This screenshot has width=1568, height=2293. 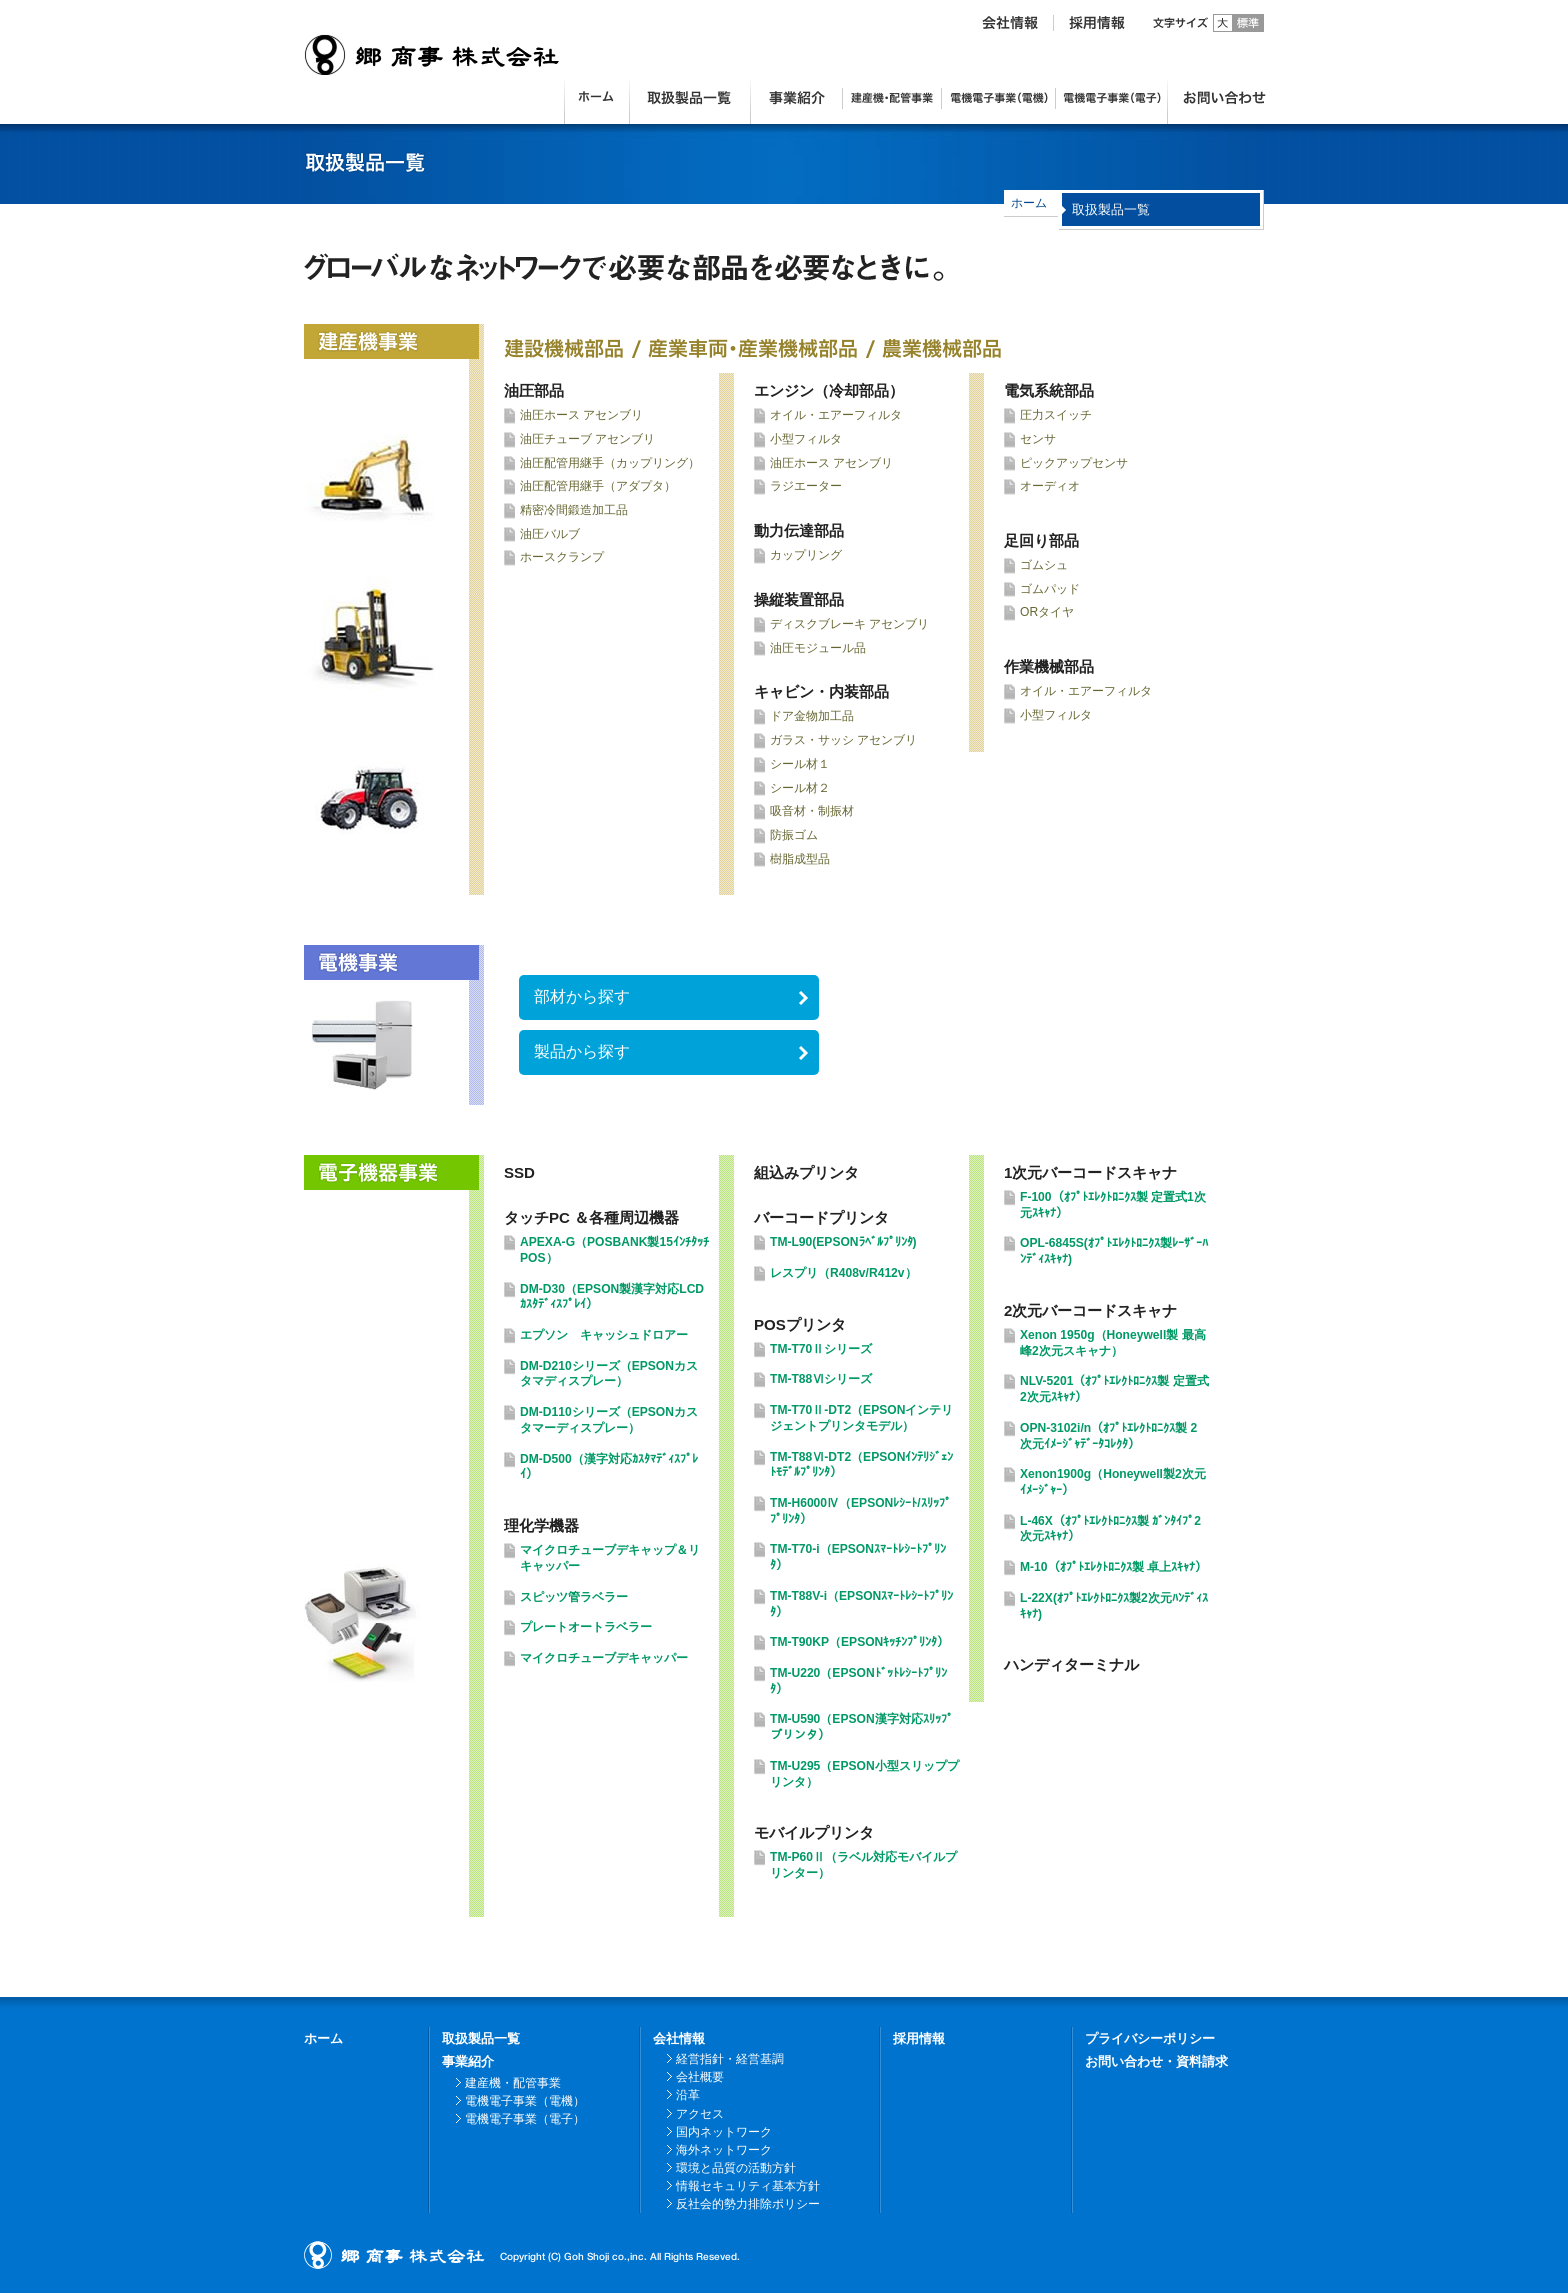 What do you see at coordinates (748, 2186) in the screenshot?
I see `情報セキュリティ基本方針` at bounding box center [748, 2186].